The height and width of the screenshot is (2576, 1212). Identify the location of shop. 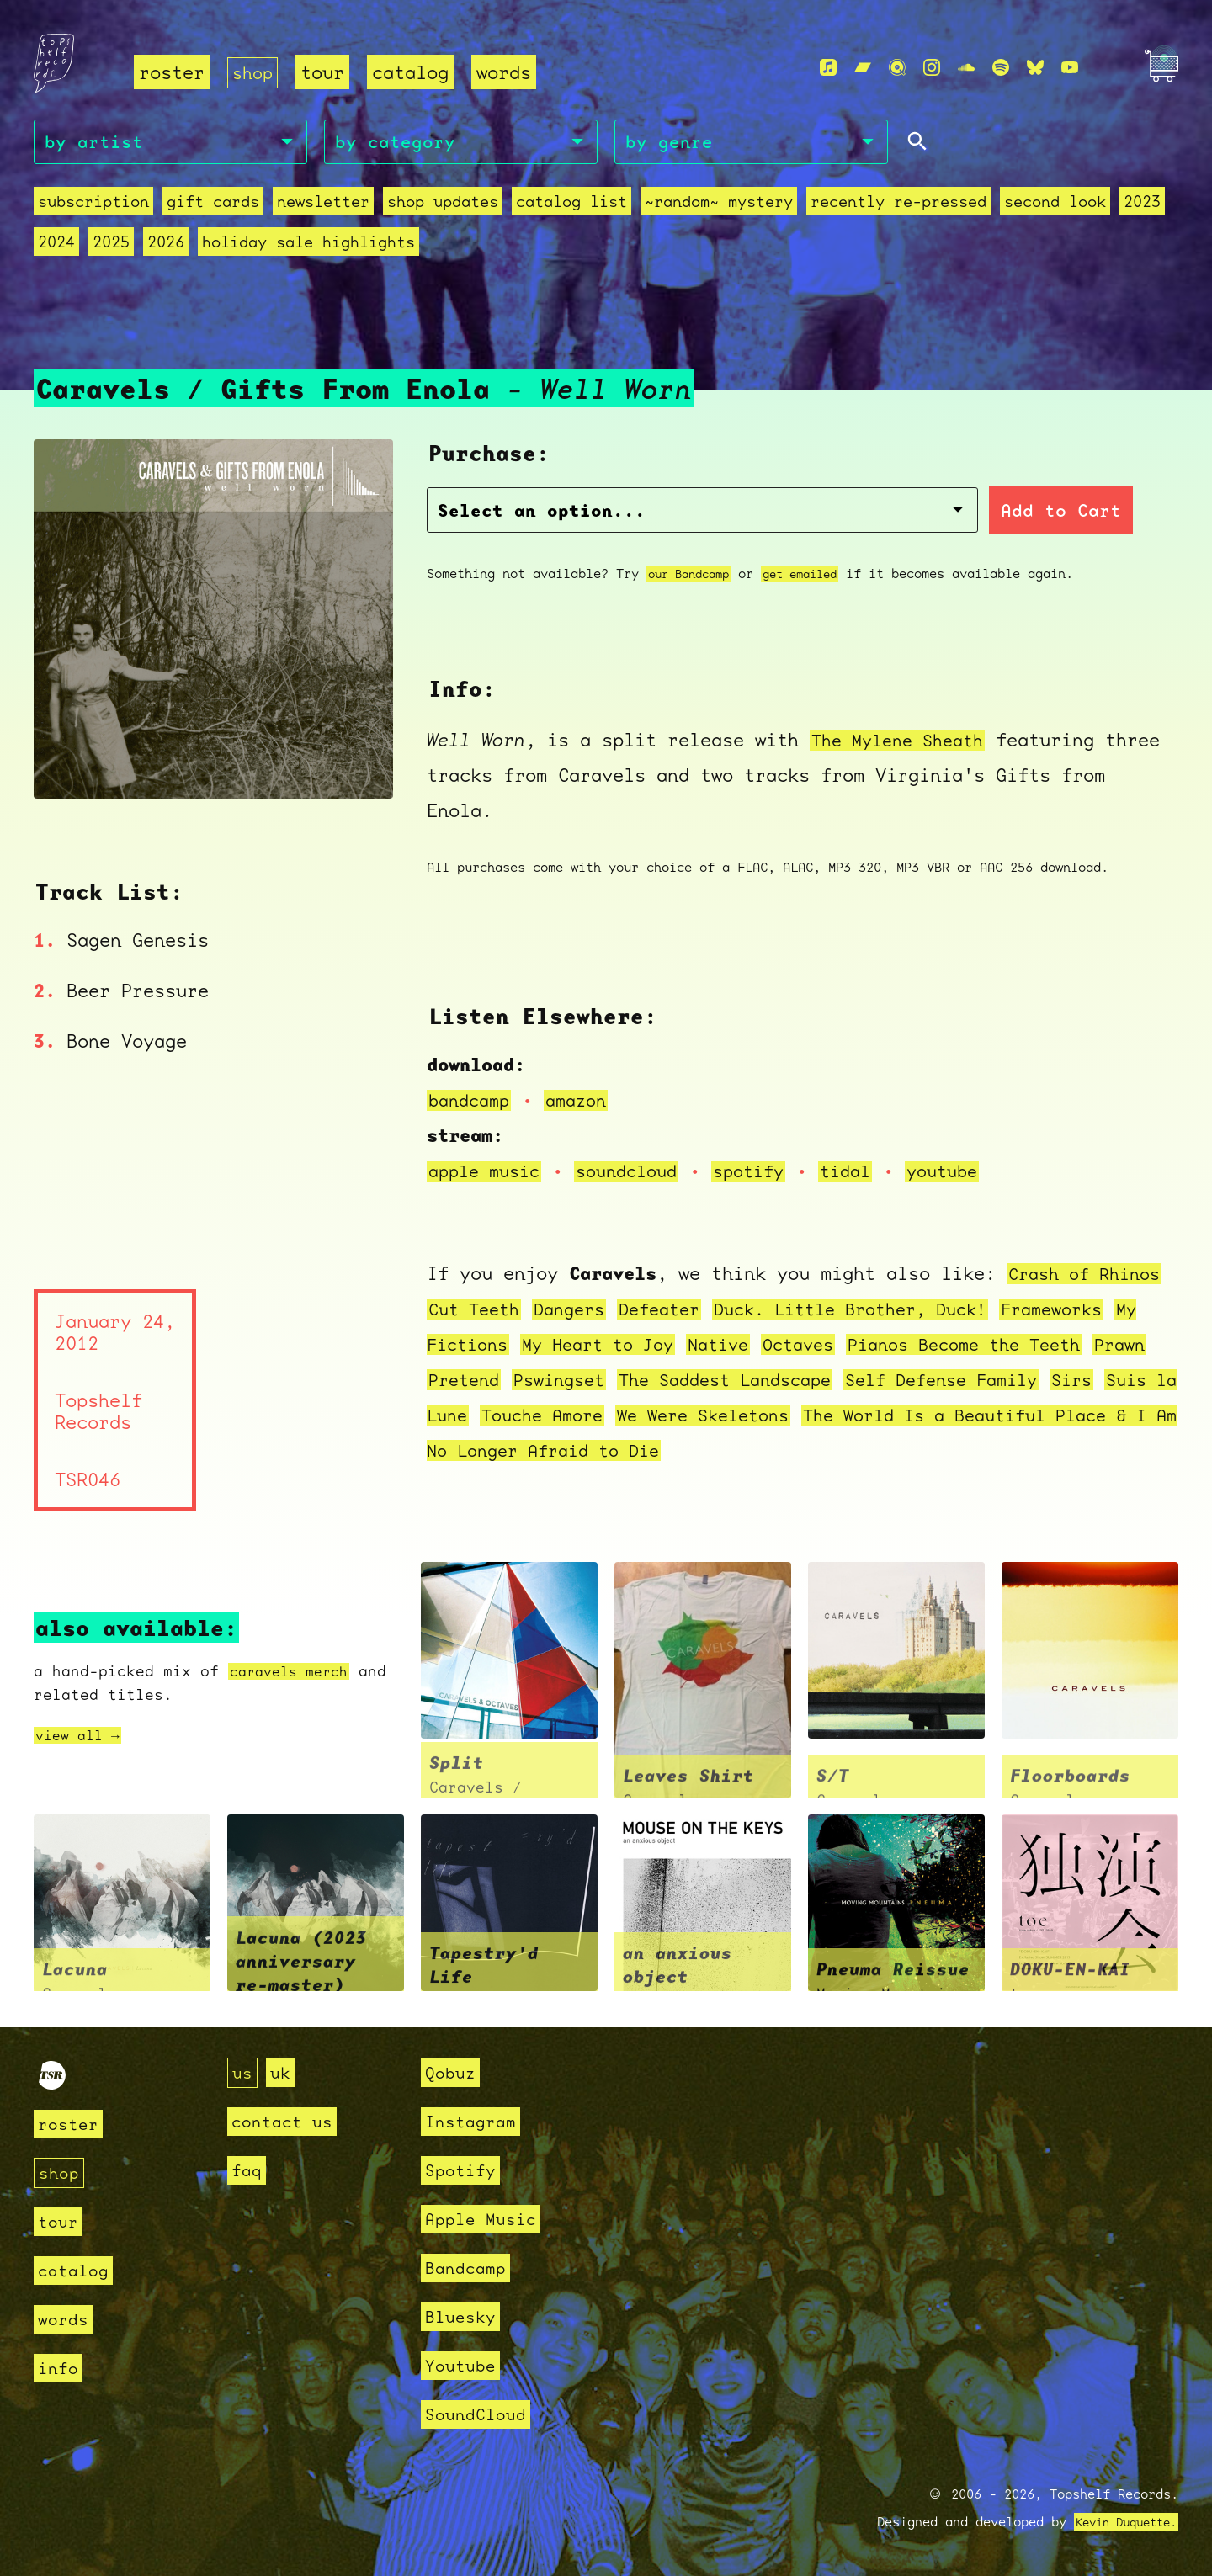
(254, 72).